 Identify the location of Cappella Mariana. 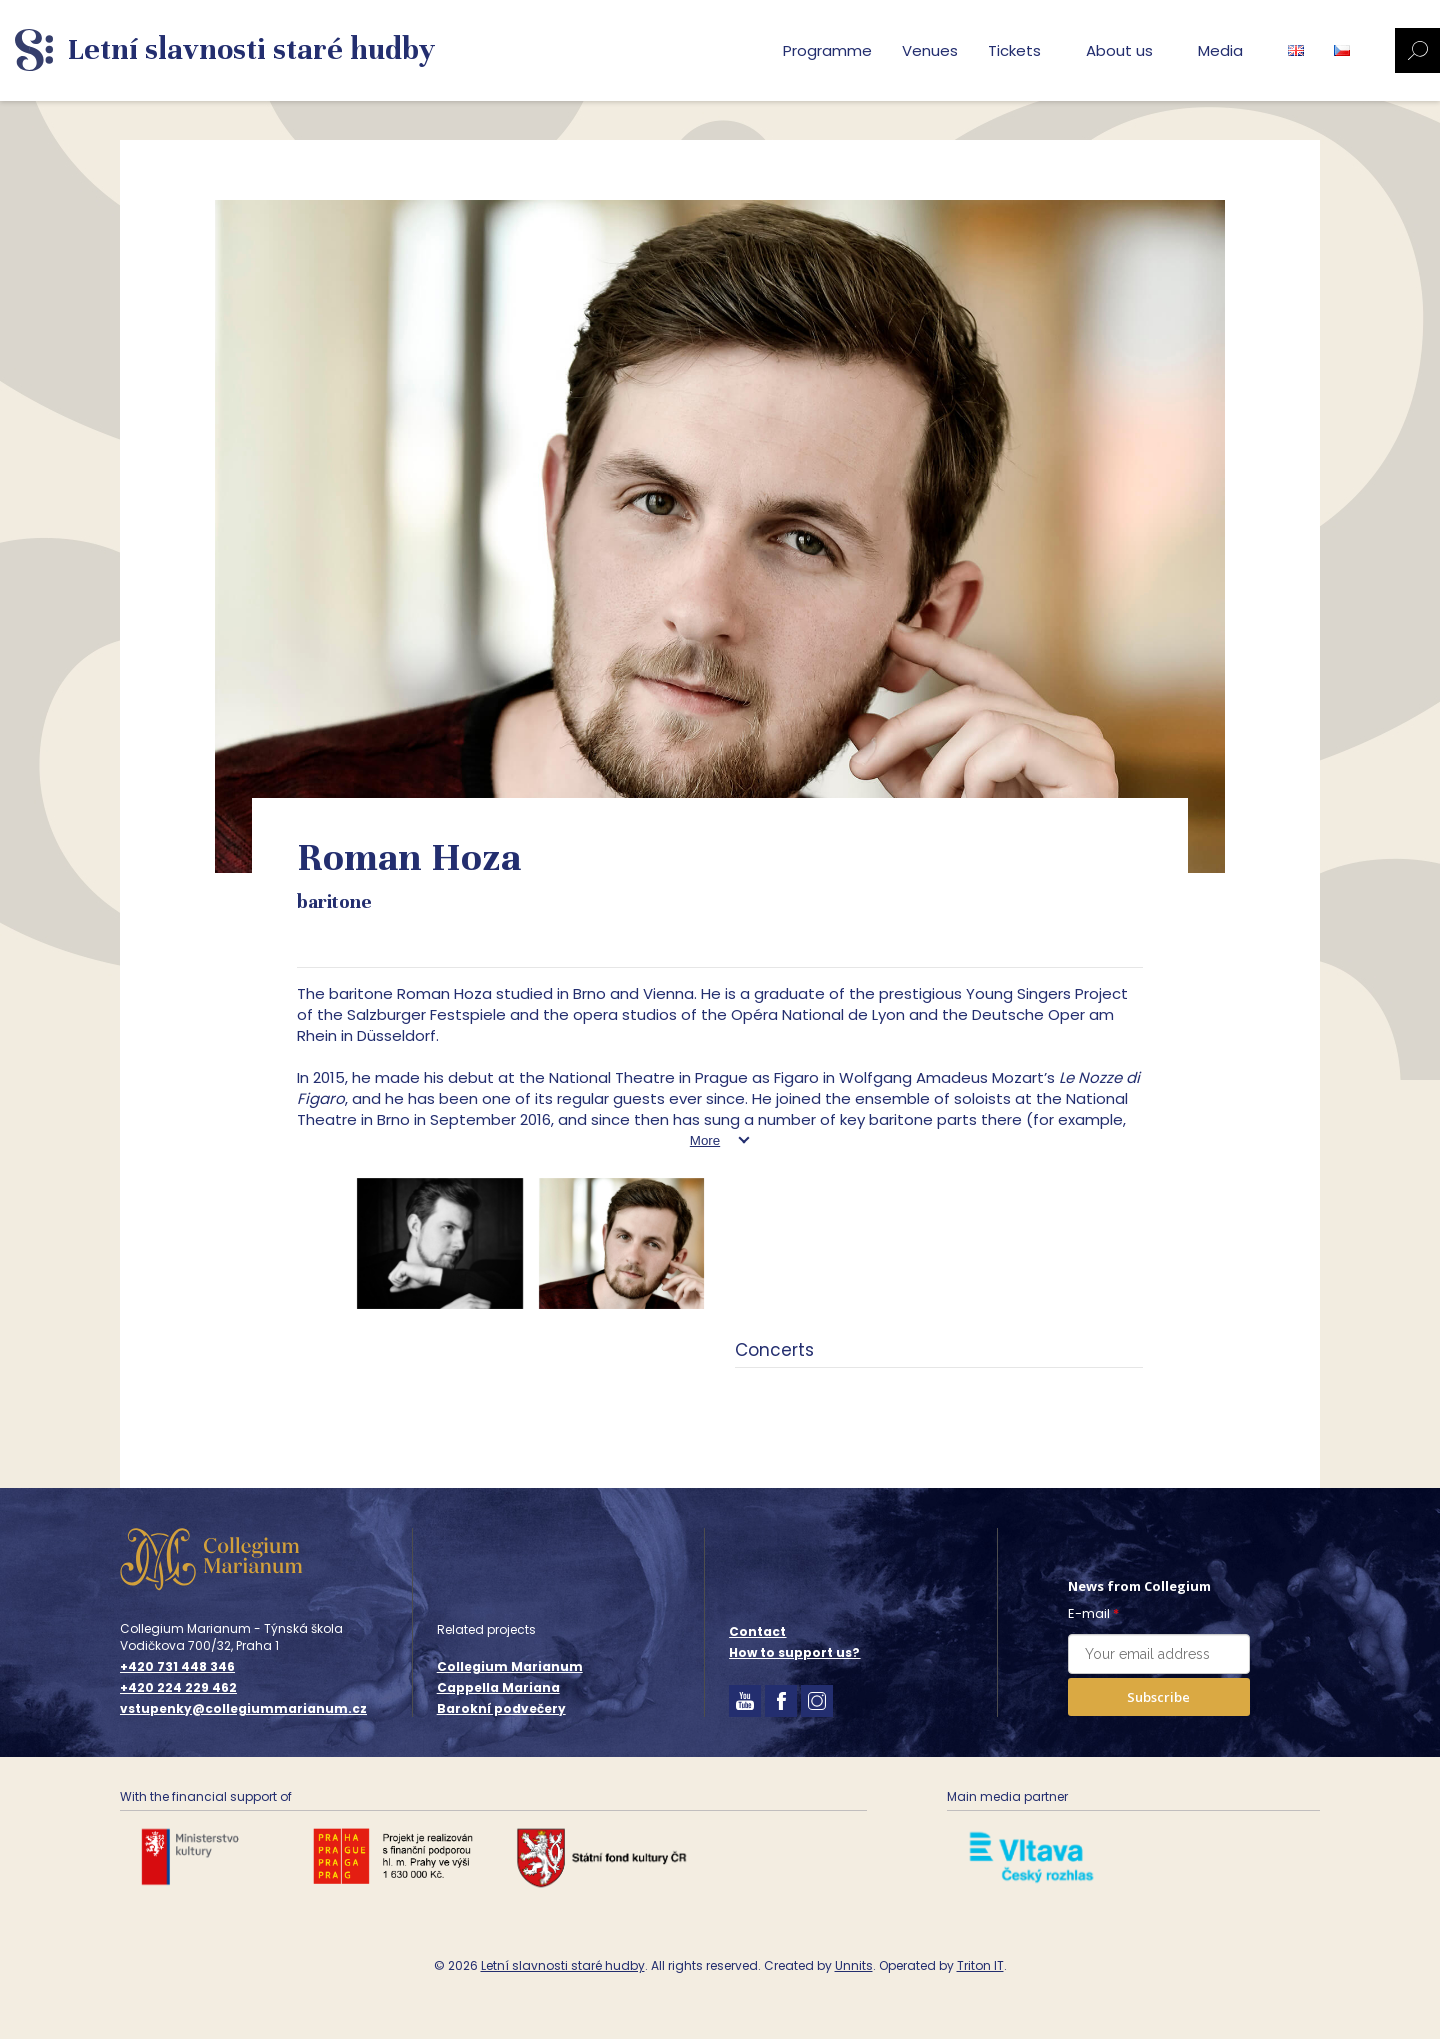
(498, 1687).